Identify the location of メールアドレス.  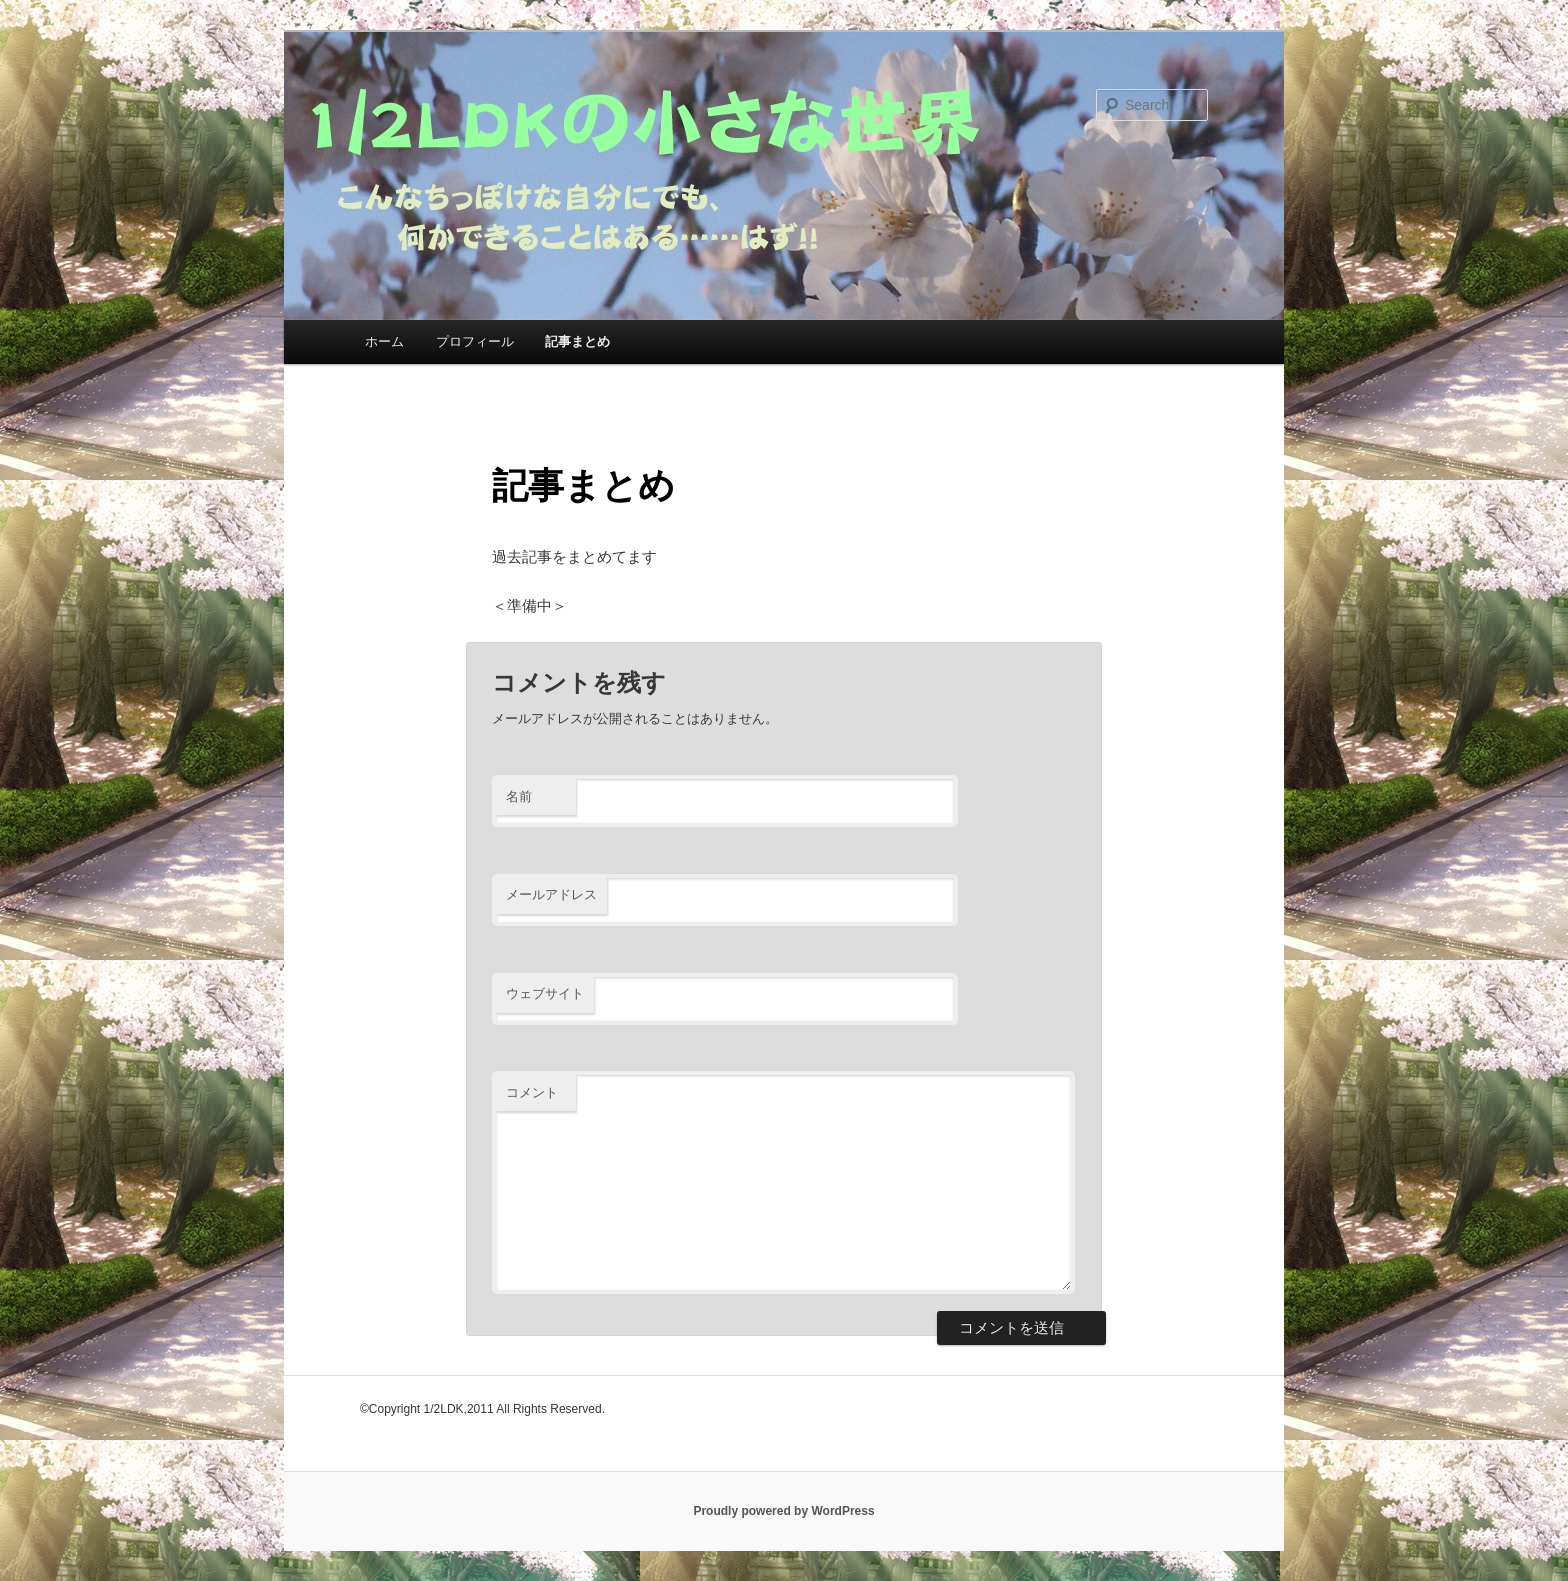
(551, 894).